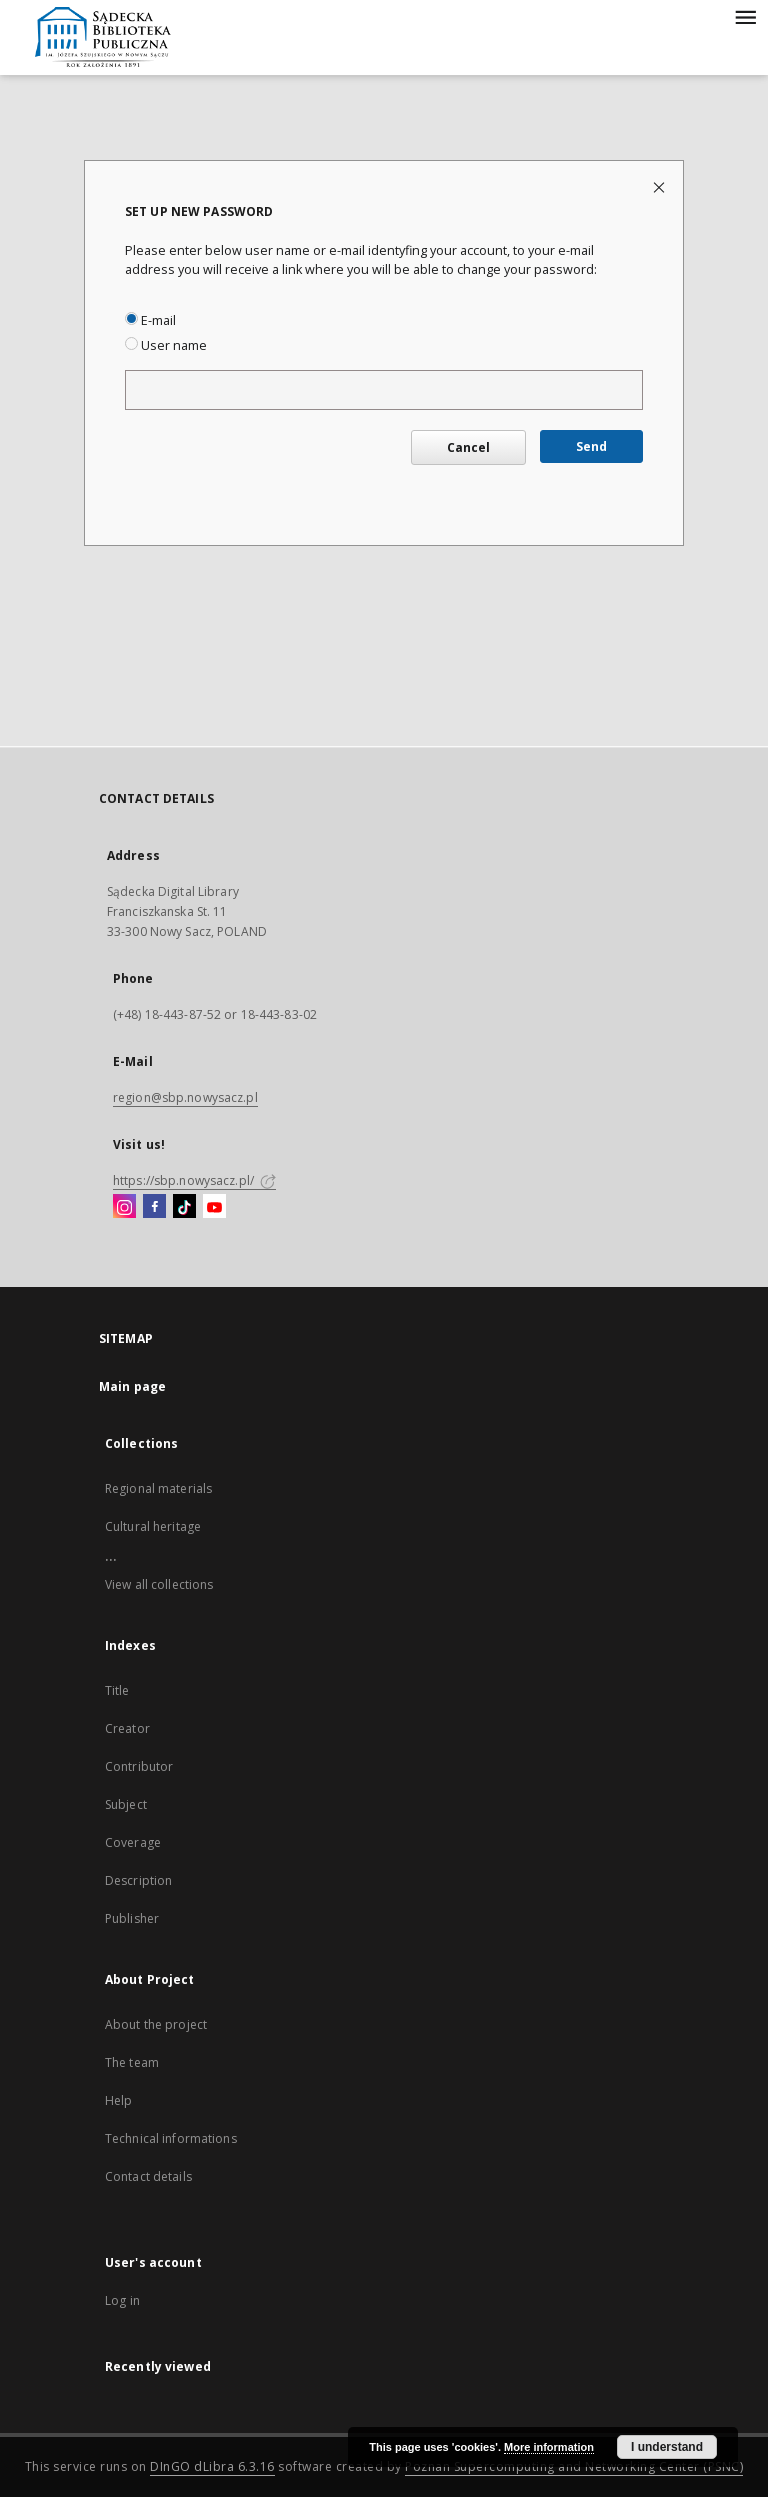  Describe the element at coordinates (126, 1804) in the screenshot. I see `Subject` at that location.